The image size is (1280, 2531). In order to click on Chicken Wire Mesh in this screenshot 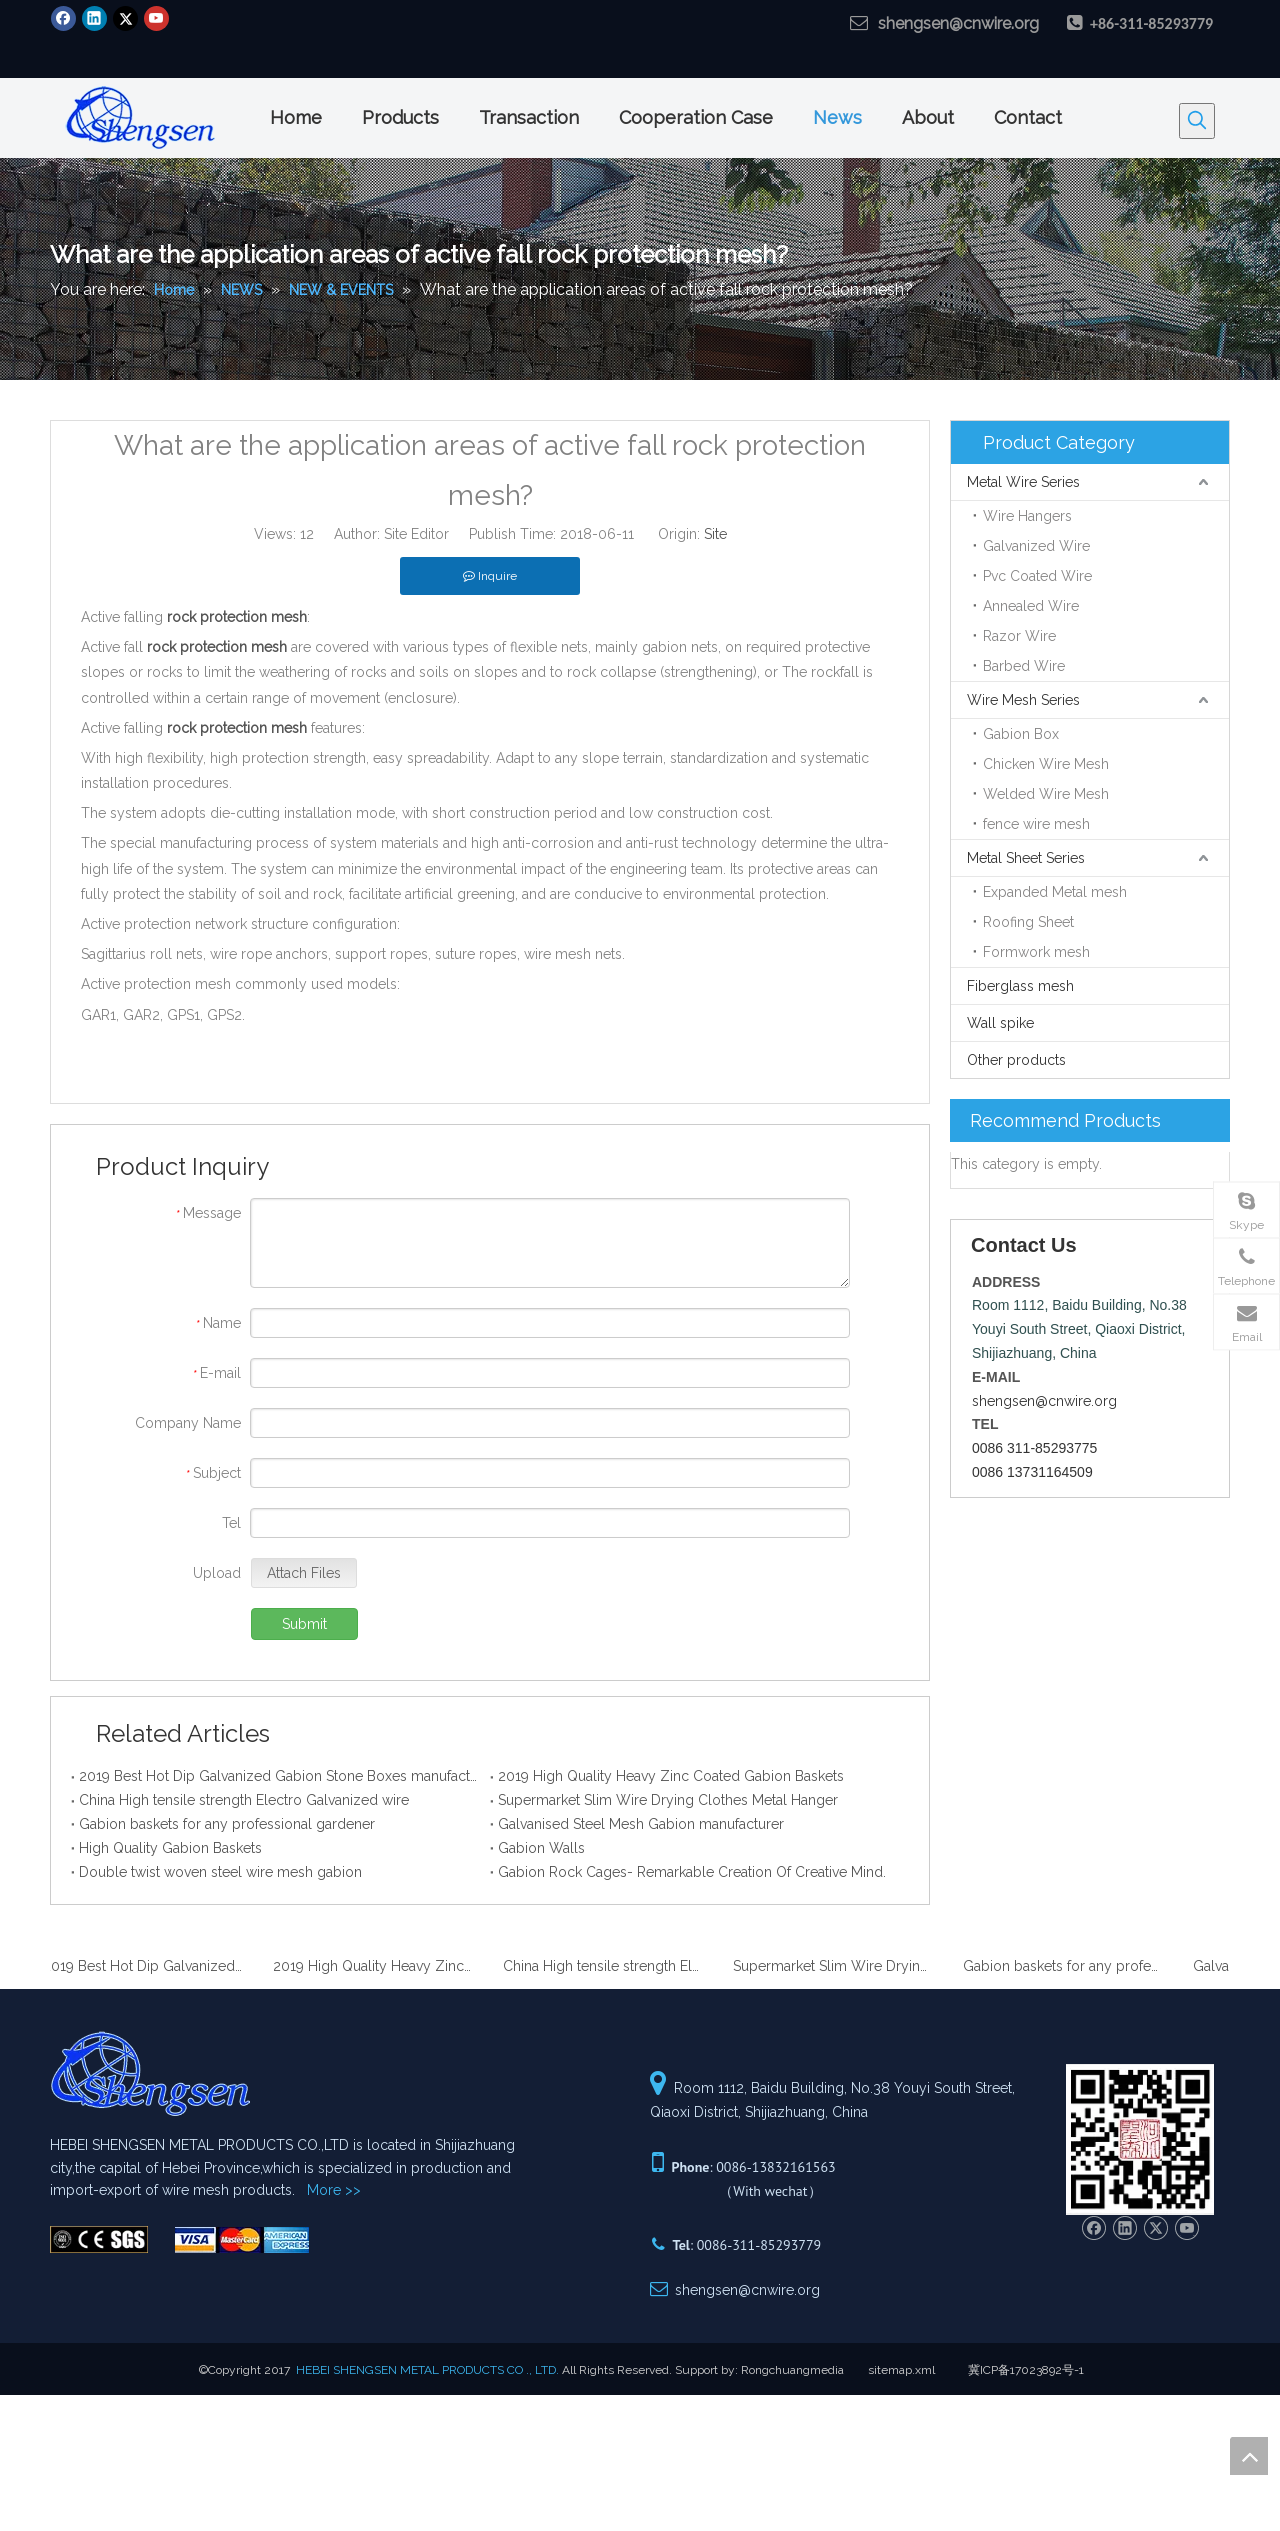, I will do `click(1046, 764)`.